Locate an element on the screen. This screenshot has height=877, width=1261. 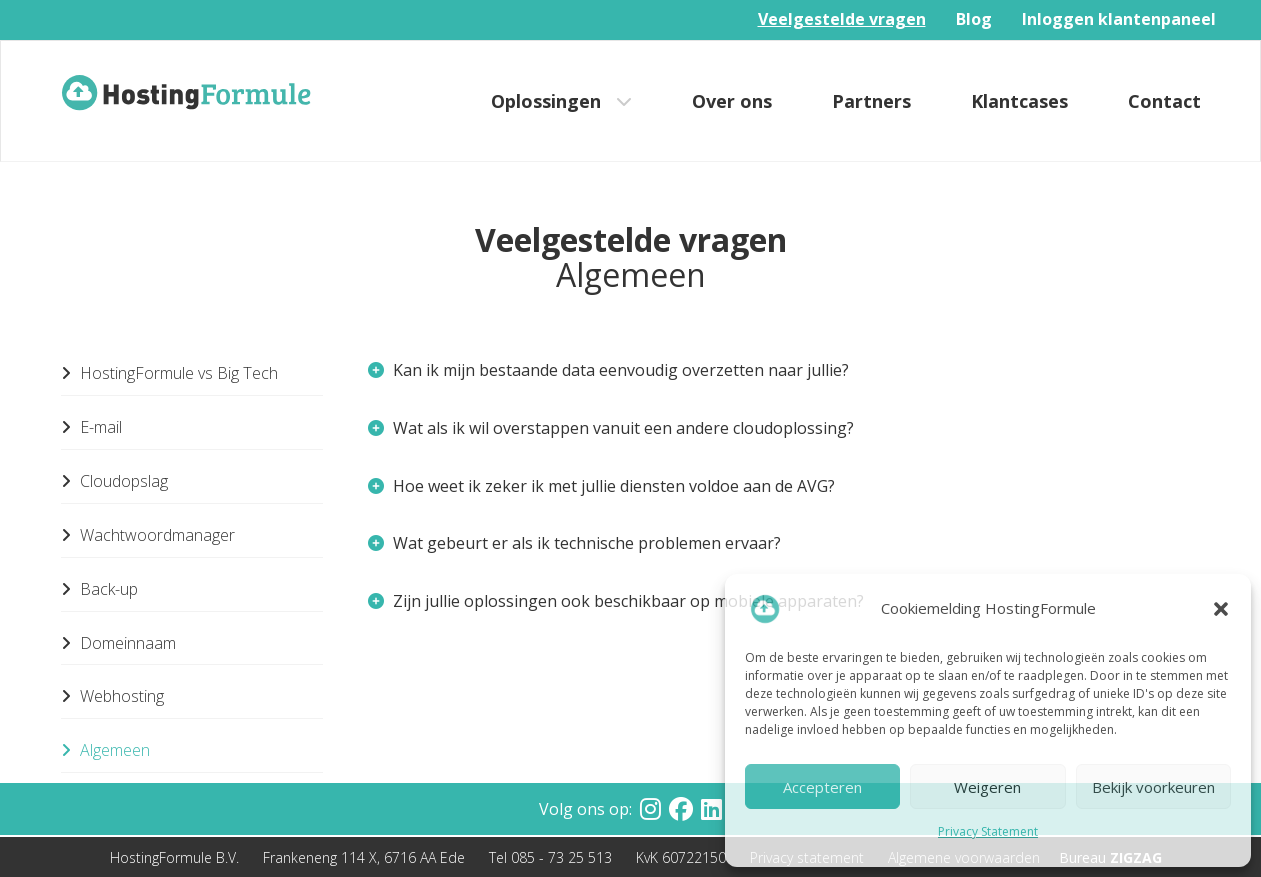
Tel 085 - 73 25 513 is located at coordinates (550, 857).